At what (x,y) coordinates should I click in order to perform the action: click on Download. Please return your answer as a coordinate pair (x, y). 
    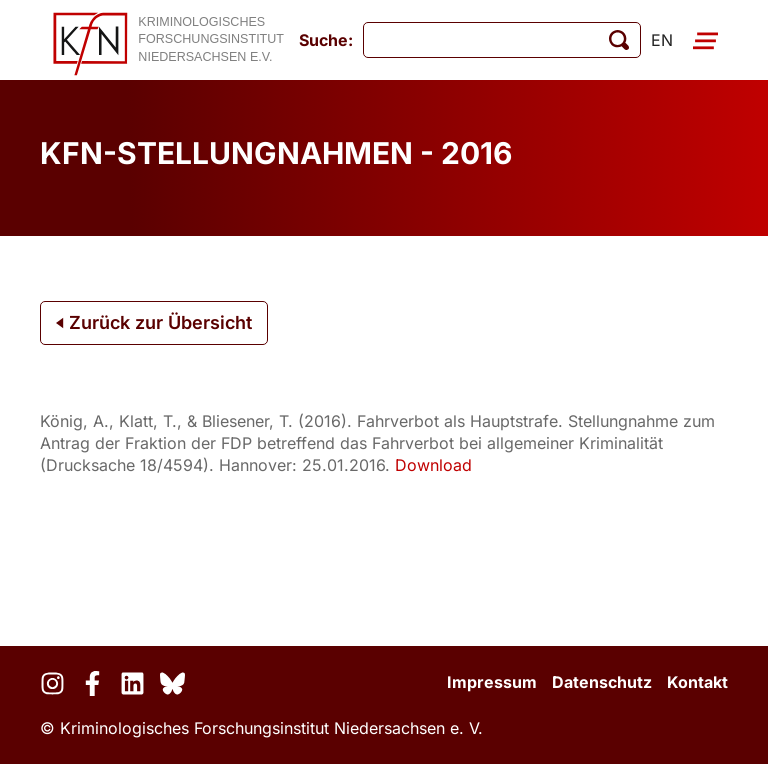
    Looking at the image, I should click on (433, 465).